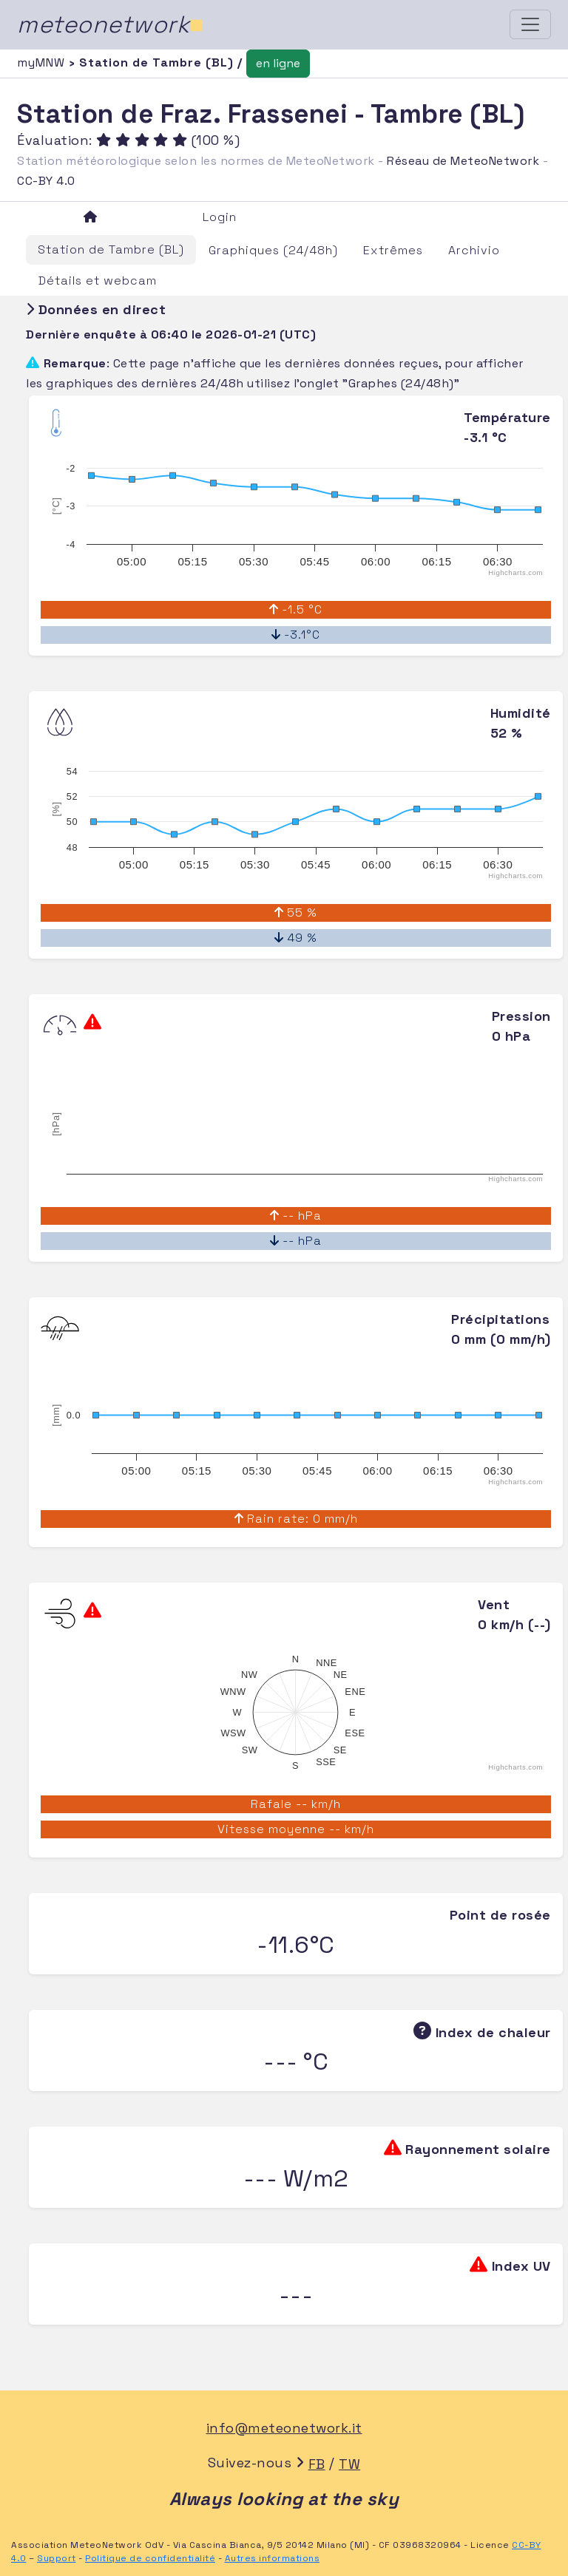  I want to click on TW, so click(349, 2464).